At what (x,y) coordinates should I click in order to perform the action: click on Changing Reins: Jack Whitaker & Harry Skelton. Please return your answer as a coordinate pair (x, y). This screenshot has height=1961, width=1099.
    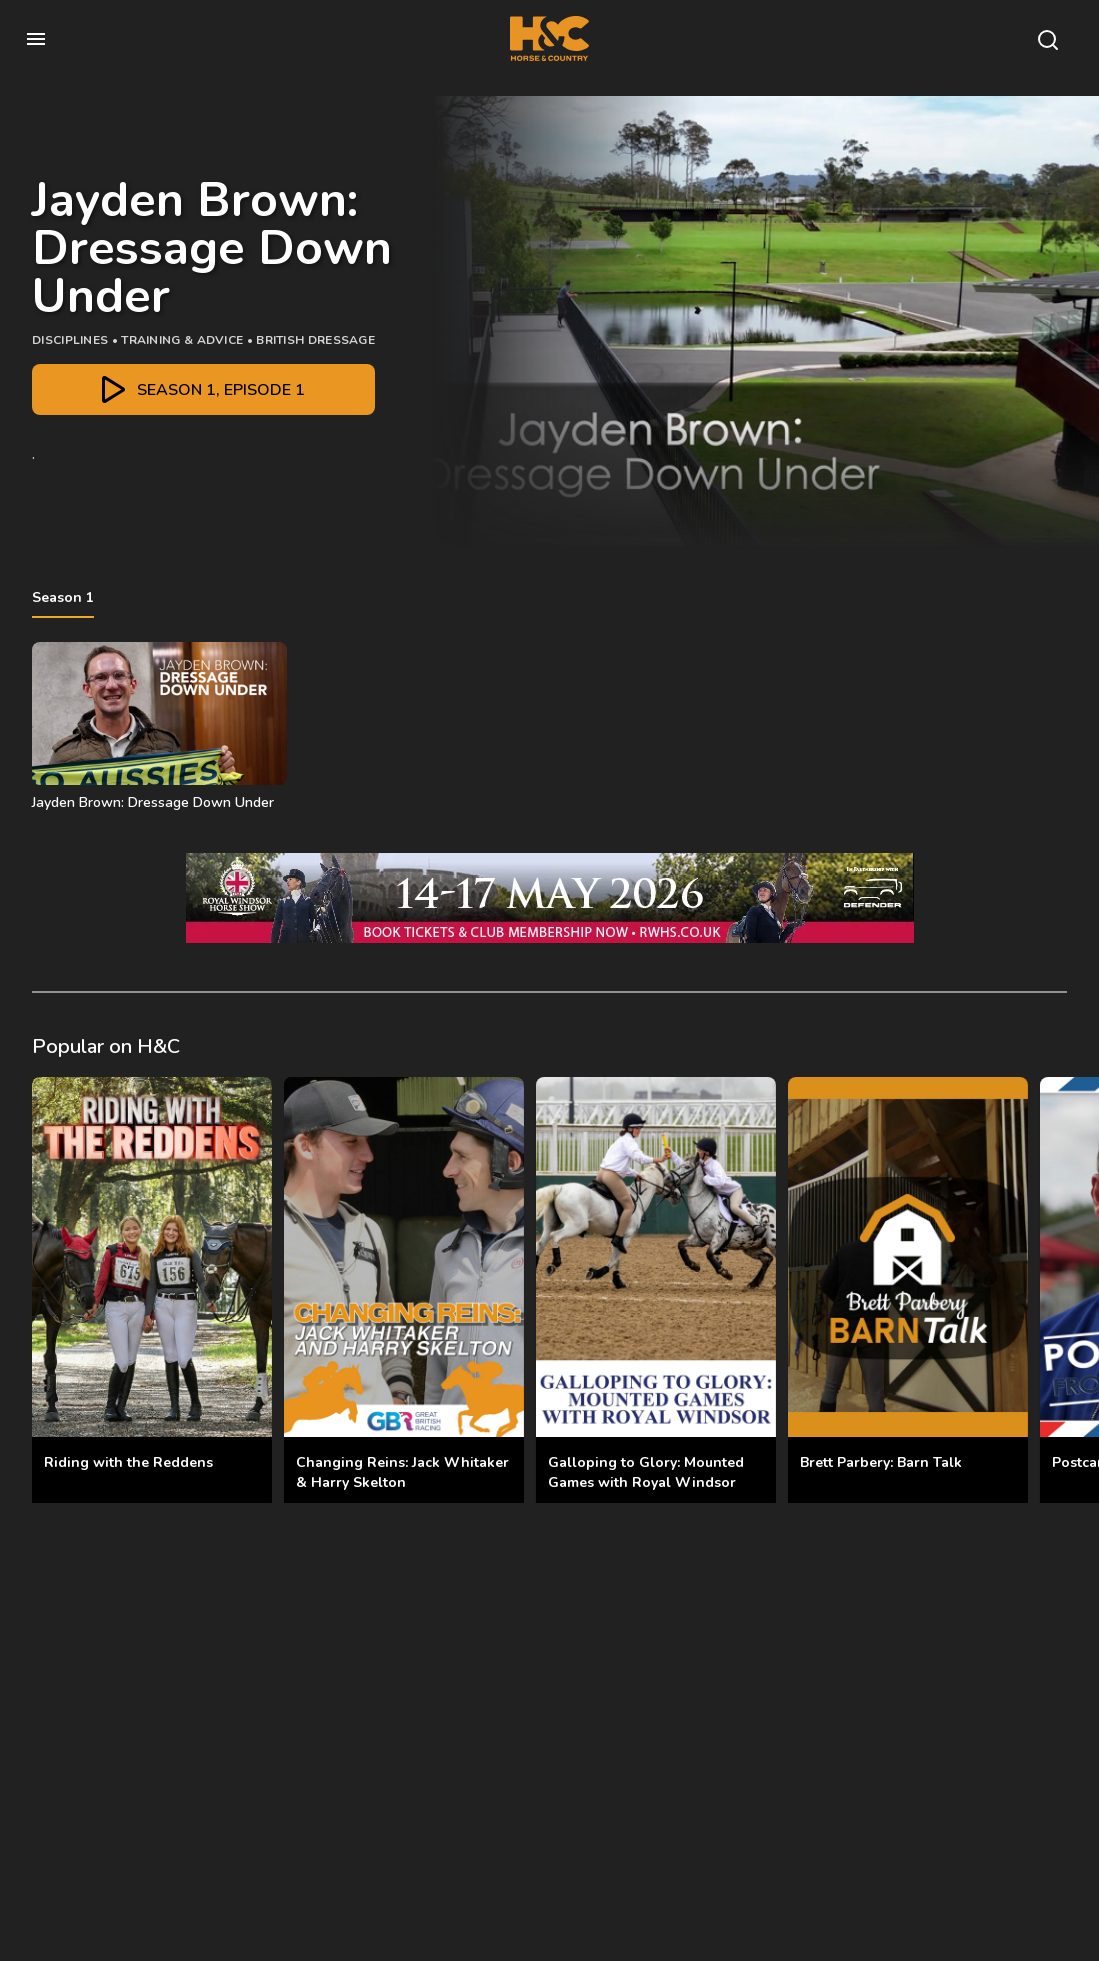
    Looking at the image, I should click on (402, 1472).